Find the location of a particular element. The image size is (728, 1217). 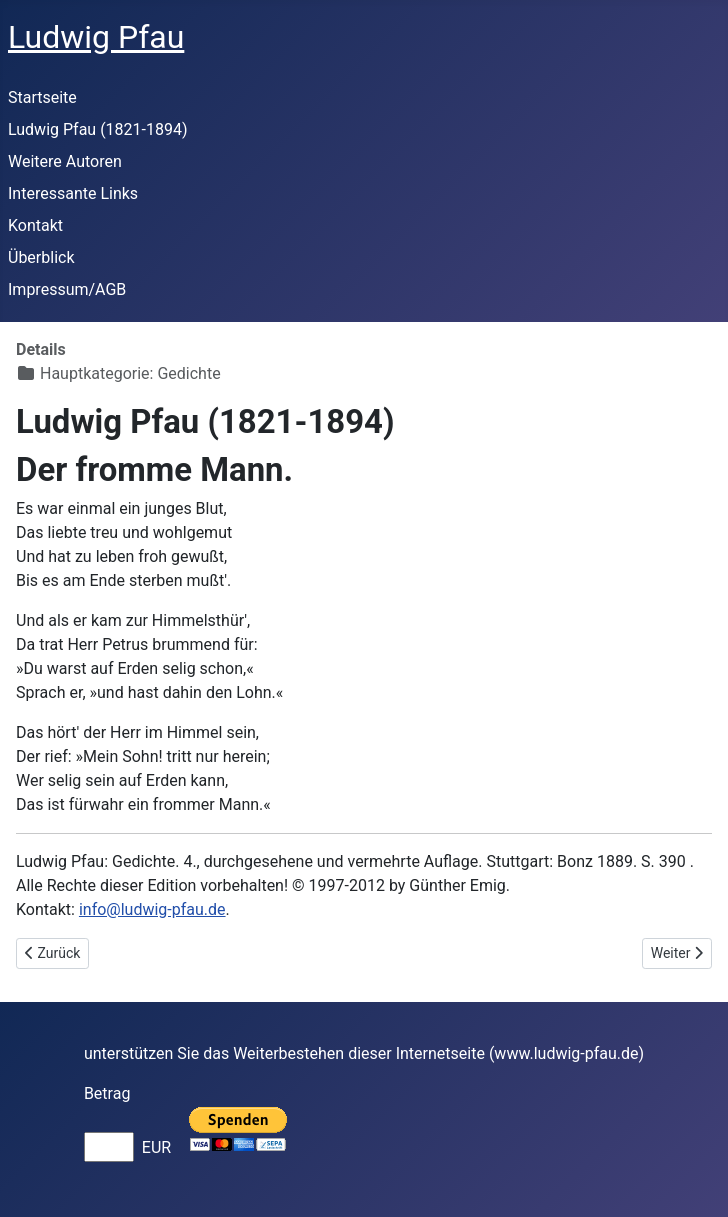

info@ludwig-pfau.de is located at coordinates (152, 909).